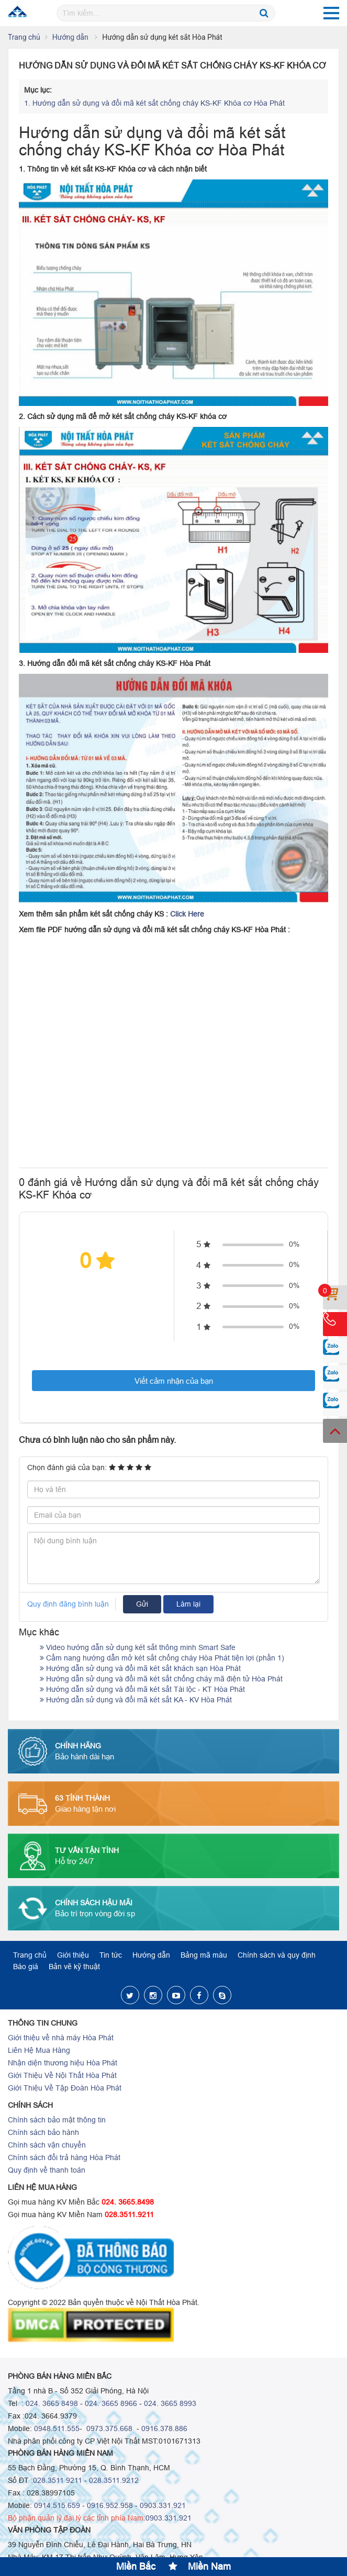  What do you see at coordinates (108, 2428) in the screenshot?
I see `0973.375.668` at bounding box center [108, 2428].